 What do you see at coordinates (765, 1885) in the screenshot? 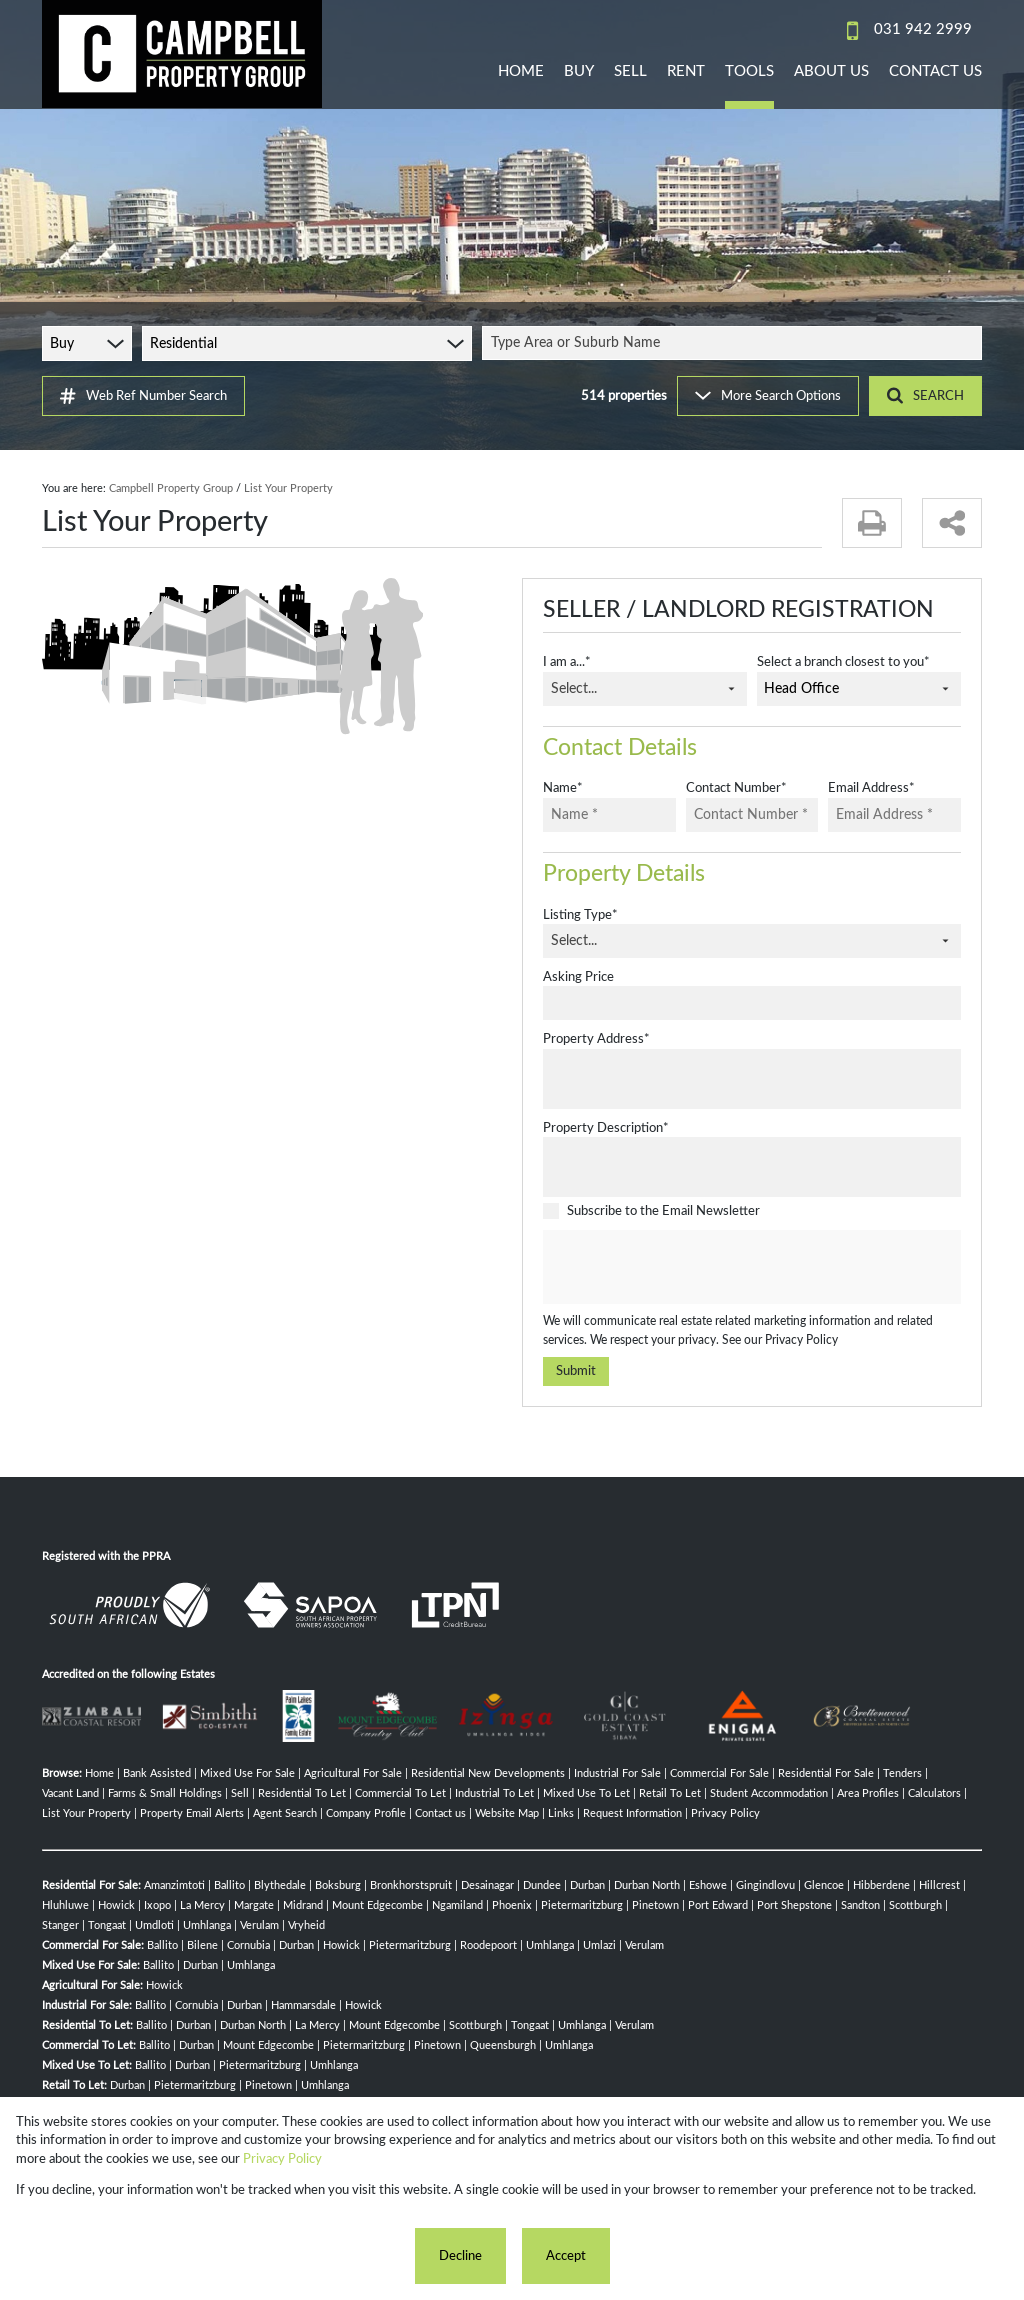
I see `Gingindlovu` at bounding box center [765, 1885].